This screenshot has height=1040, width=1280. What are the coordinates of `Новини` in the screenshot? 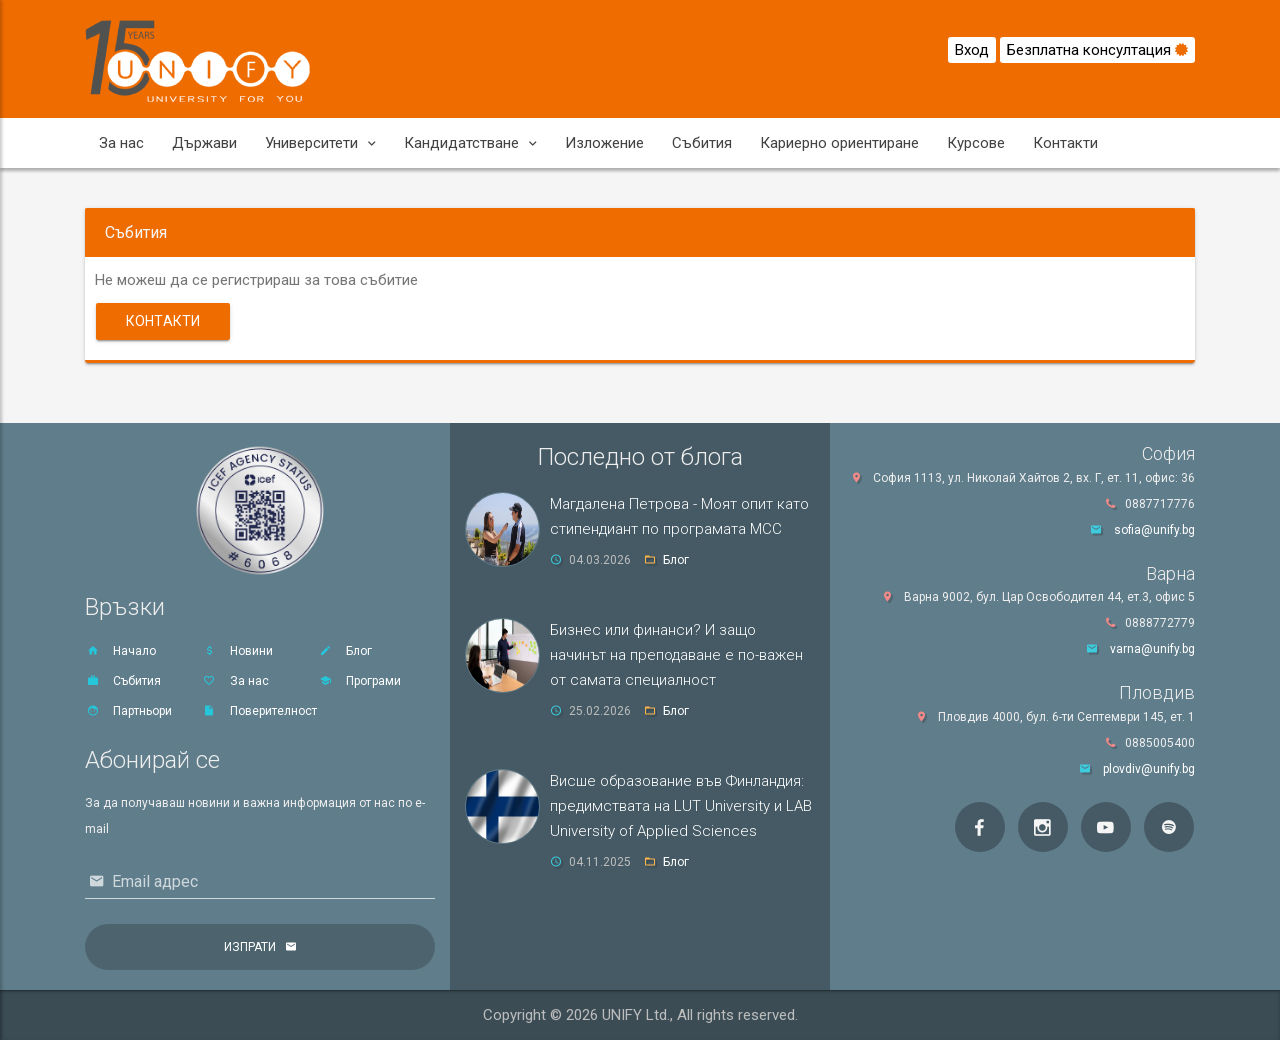 It's located at (237, 651).